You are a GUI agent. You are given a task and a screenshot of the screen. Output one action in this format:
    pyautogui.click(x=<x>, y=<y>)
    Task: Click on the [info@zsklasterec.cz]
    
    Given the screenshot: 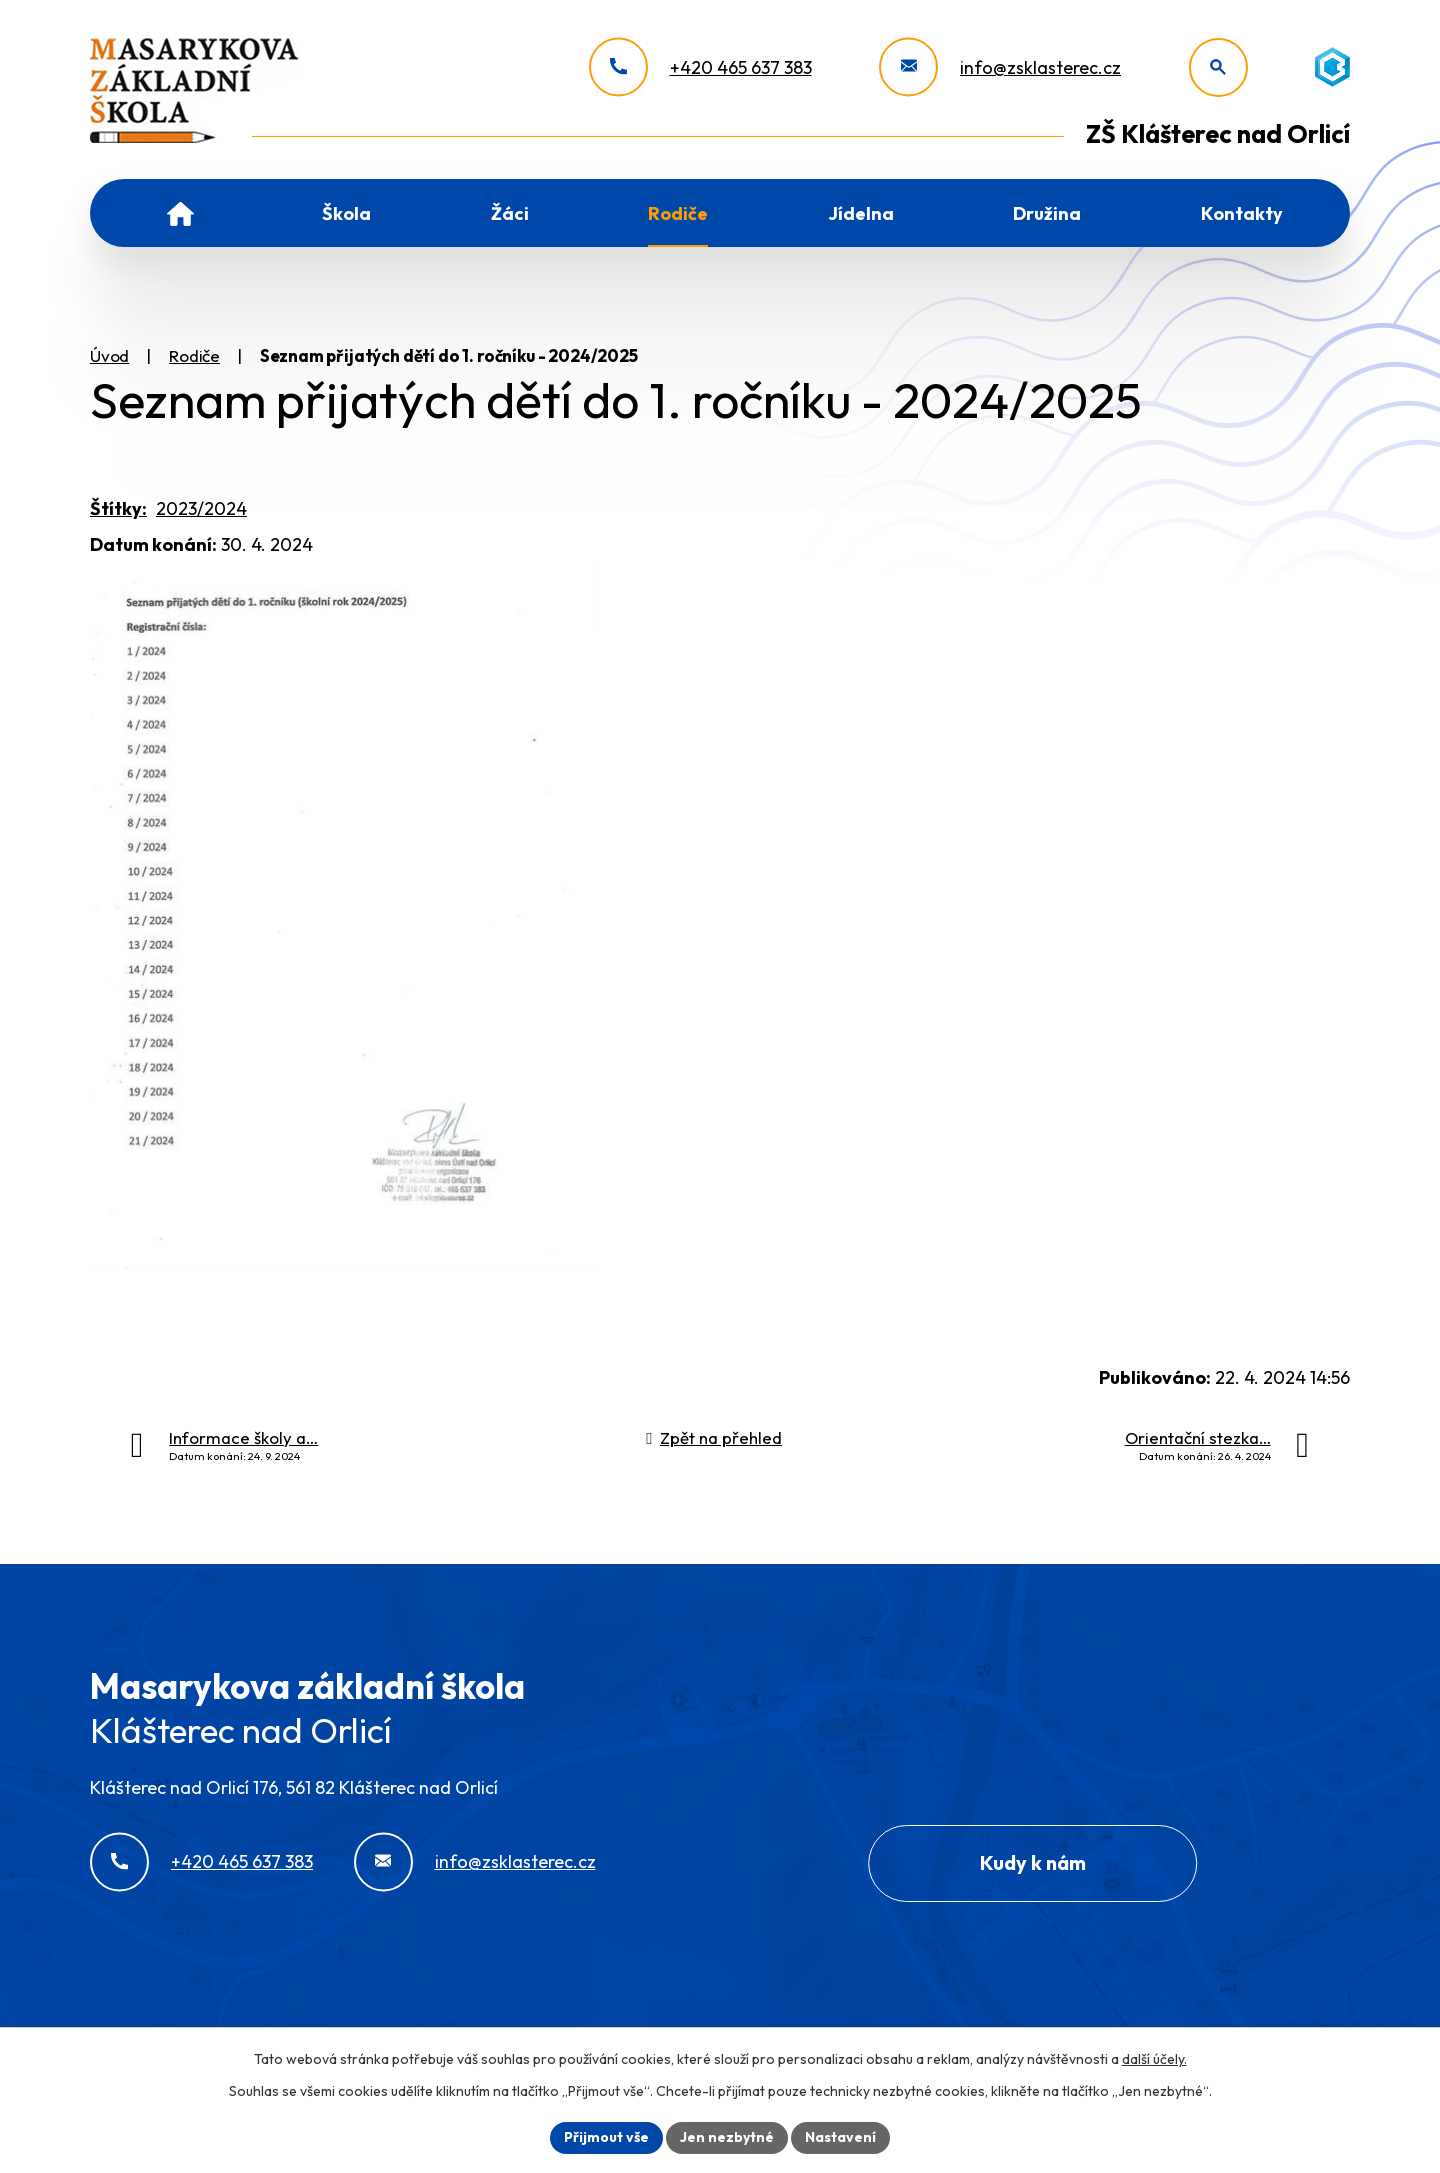 What is the action you would take?
    pyautogui.click(x=1000, y=67)
    